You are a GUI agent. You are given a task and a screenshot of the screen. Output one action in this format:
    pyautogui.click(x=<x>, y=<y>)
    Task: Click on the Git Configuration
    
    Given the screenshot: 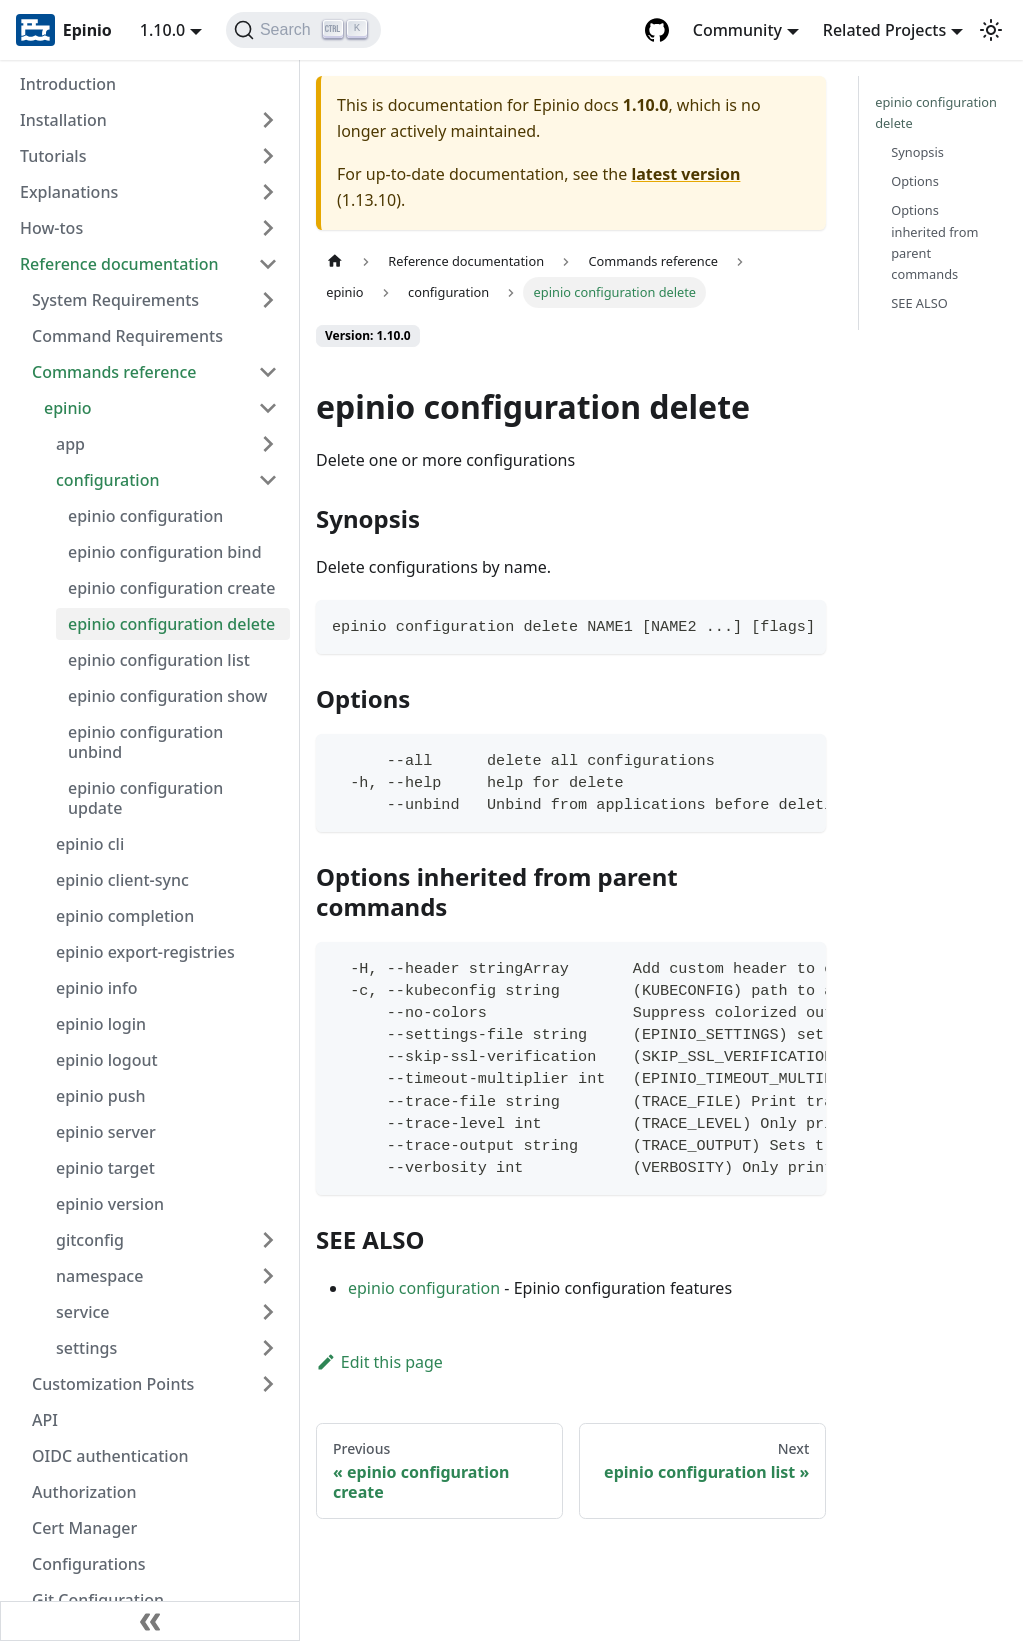 What is the action you would take?
    pyautogui.click(x=98, y=1600)
    